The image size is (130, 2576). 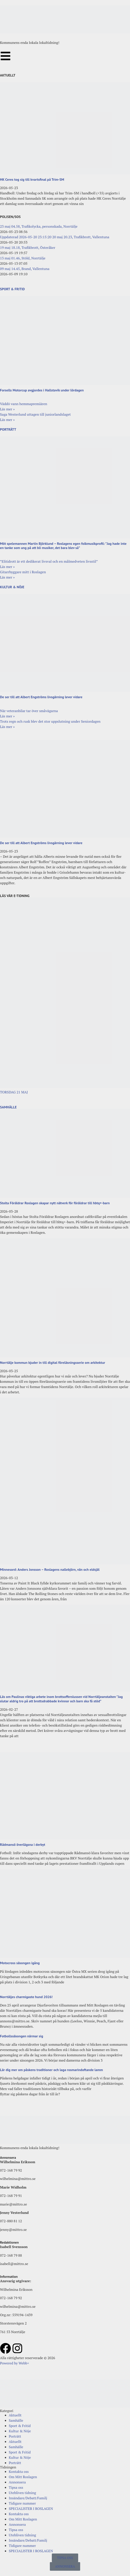 What do you see at coordinates (32, 179) in the screenshot?
I see `HK Ceres tog sig till kvartsfinal på Trim-SM` at bounding box center [32, 179].